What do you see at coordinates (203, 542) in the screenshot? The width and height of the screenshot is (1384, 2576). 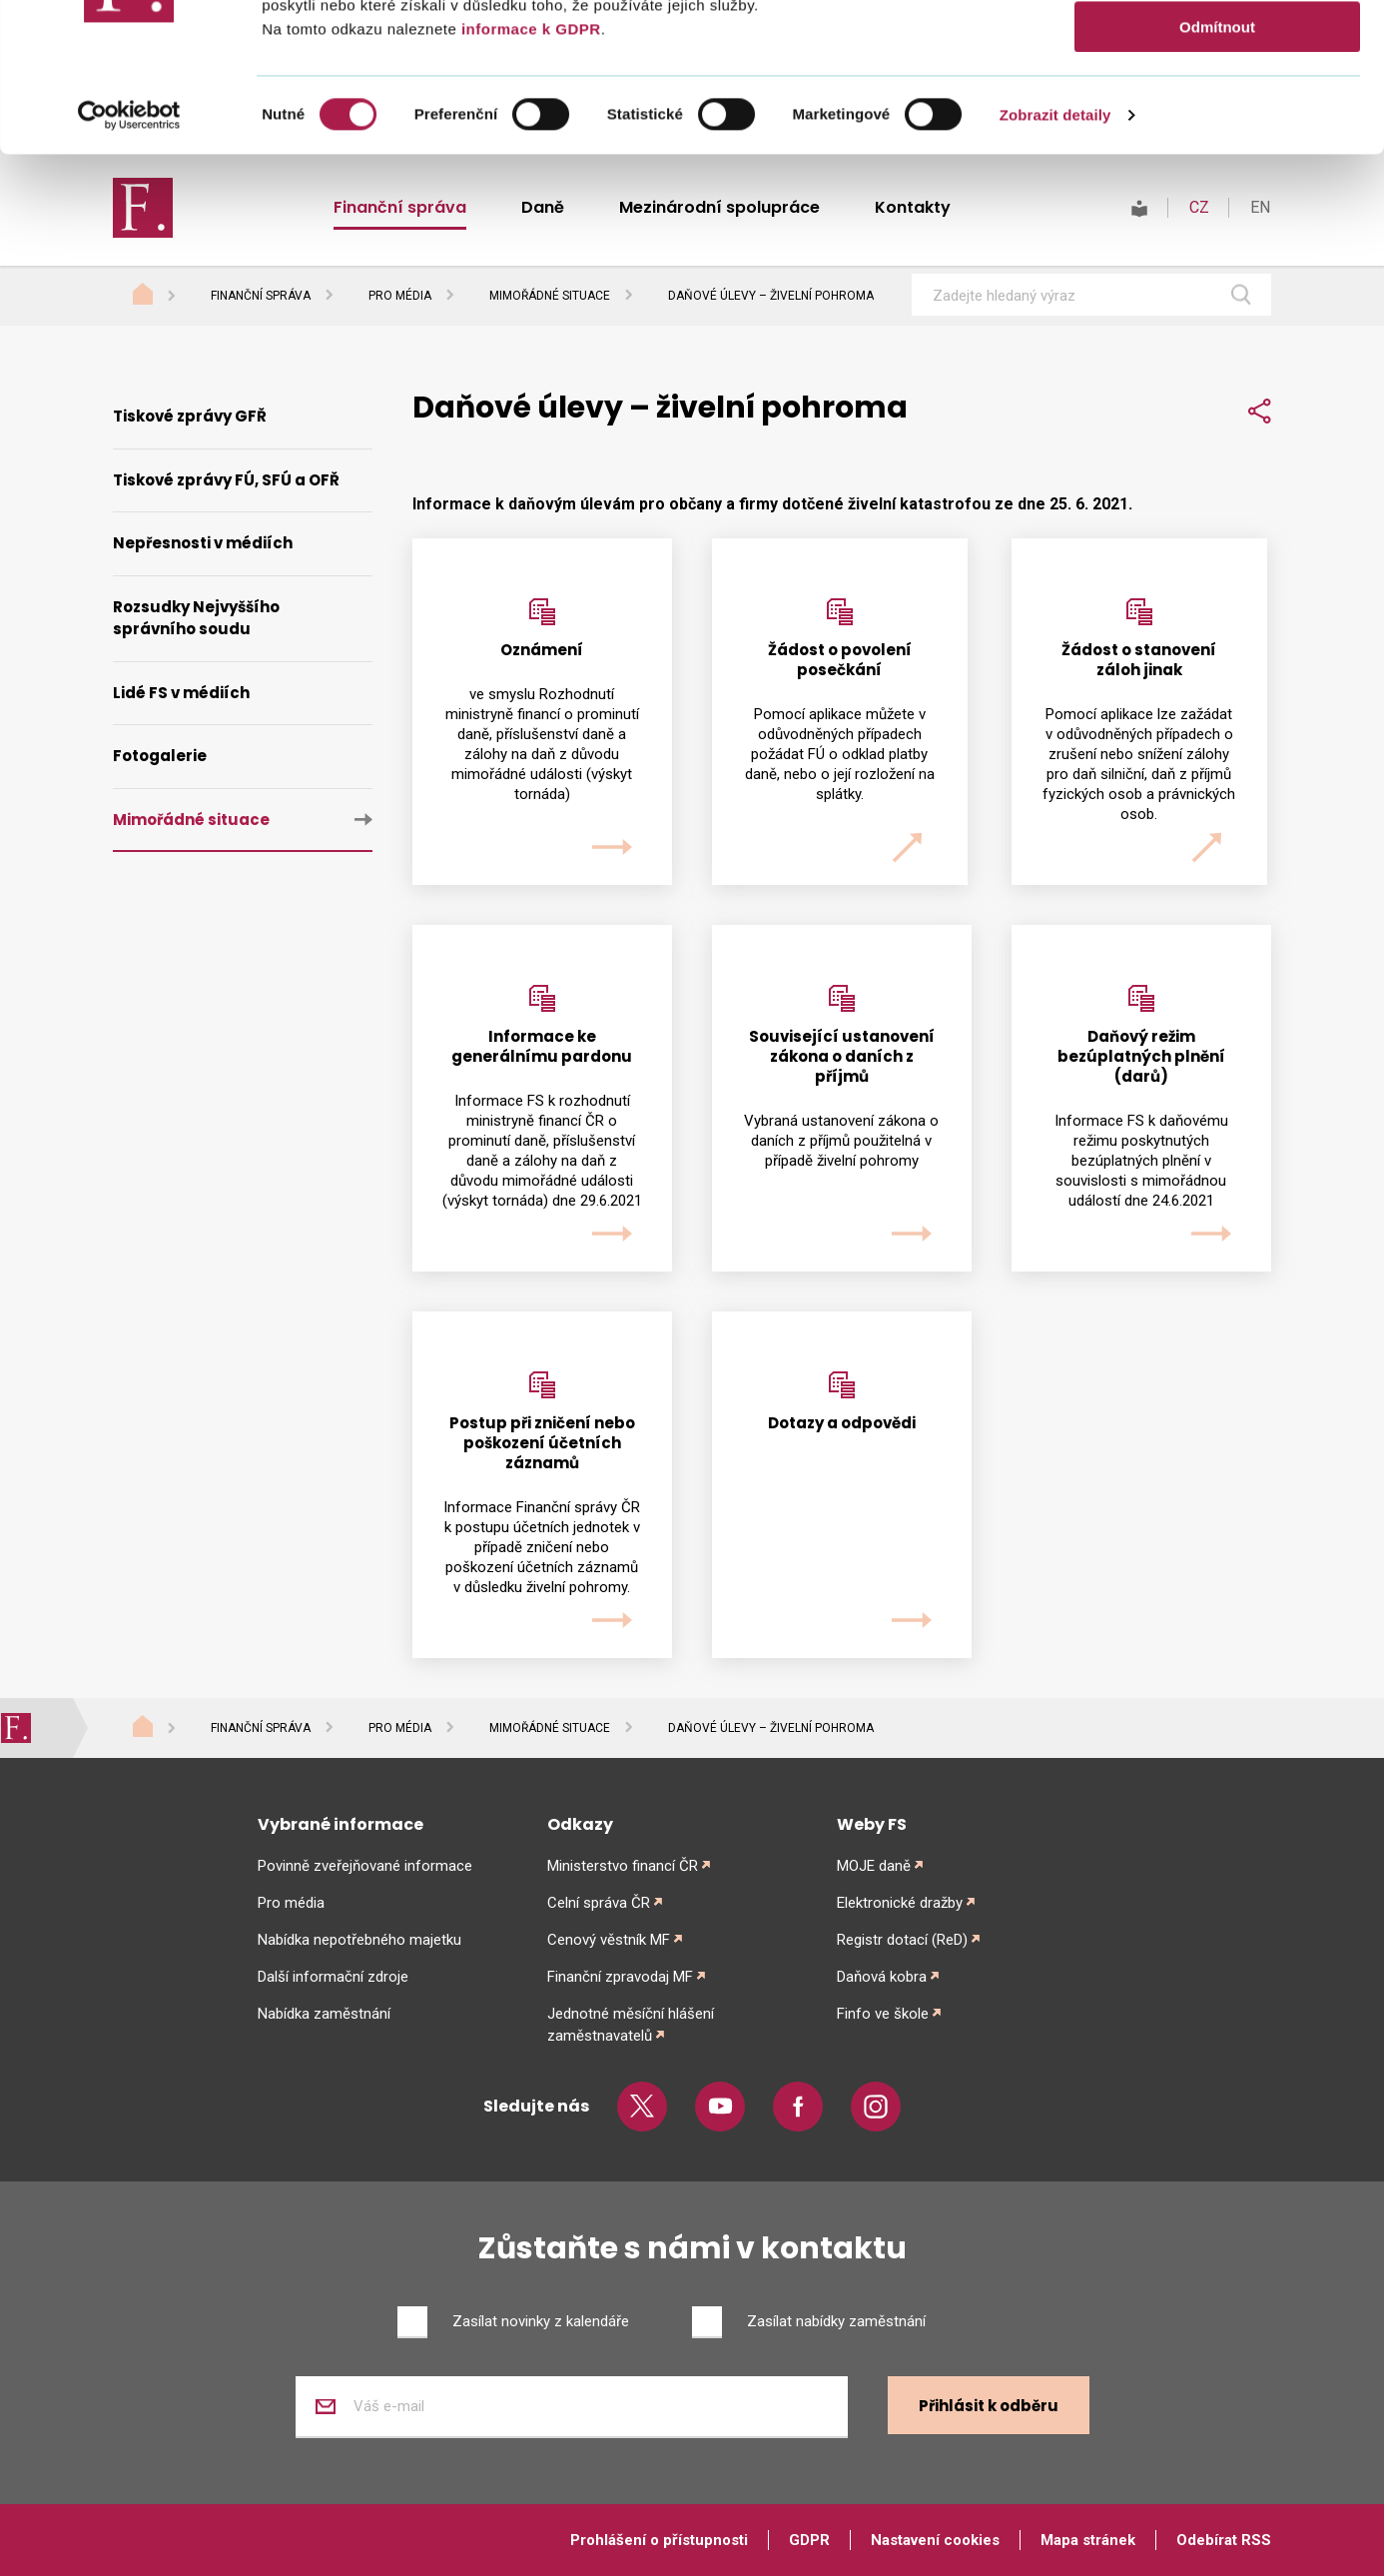 I see `Nepřesnosti v médiích` at bounding box center [203, 542].